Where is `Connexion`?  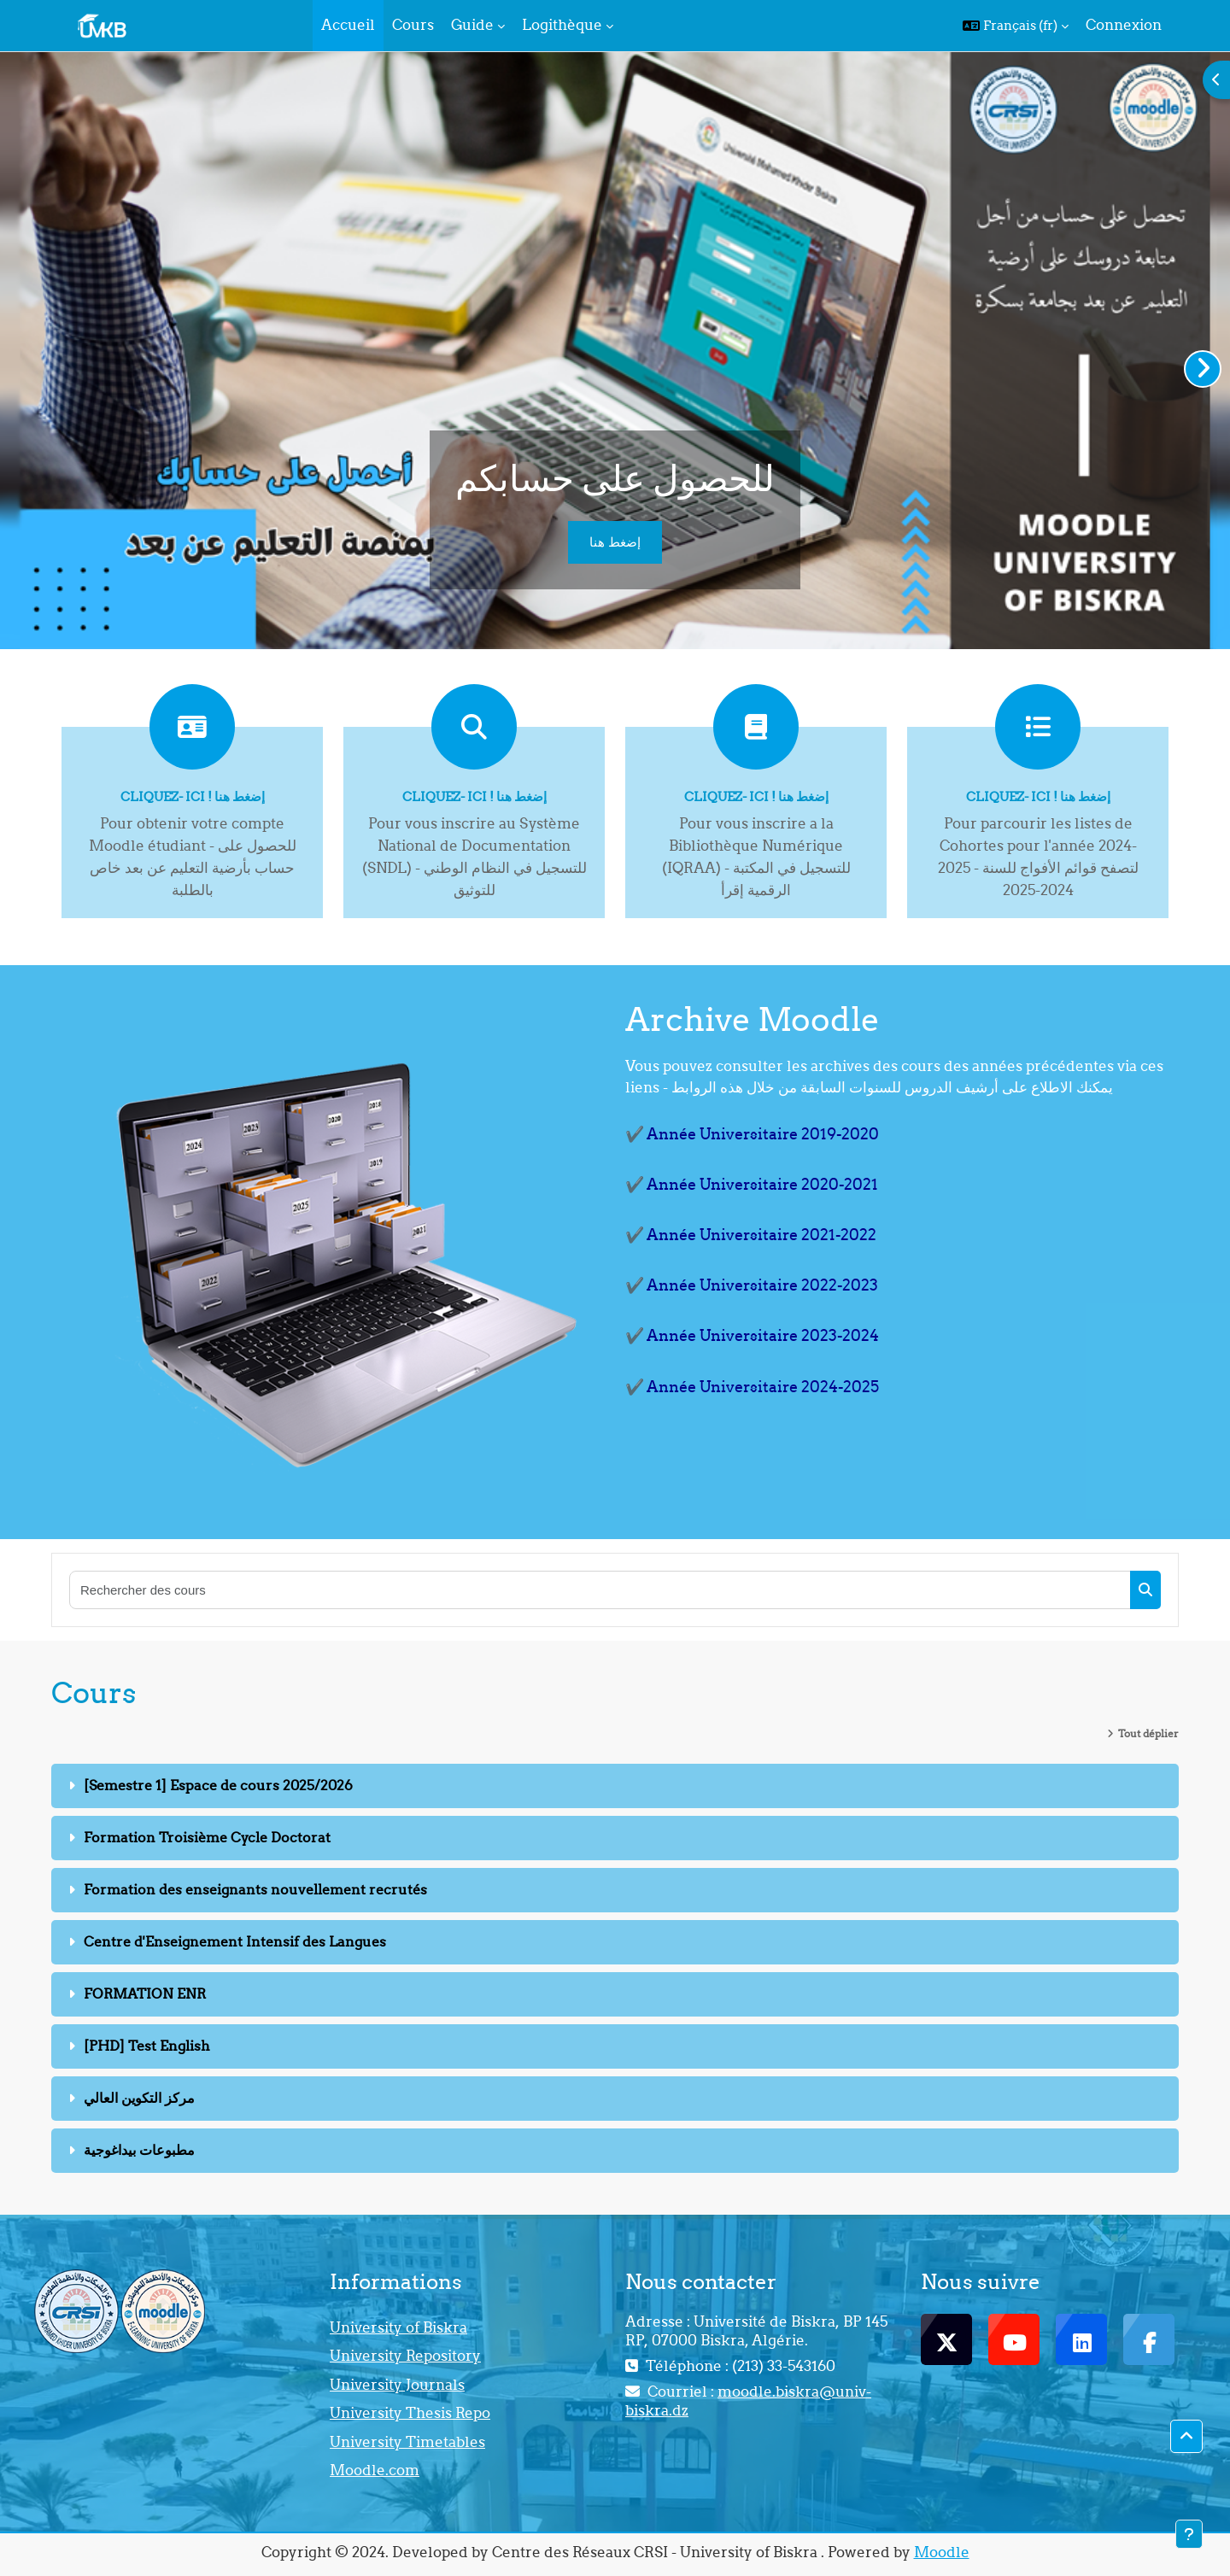 Connexion is located at coordinates (1124, 24).